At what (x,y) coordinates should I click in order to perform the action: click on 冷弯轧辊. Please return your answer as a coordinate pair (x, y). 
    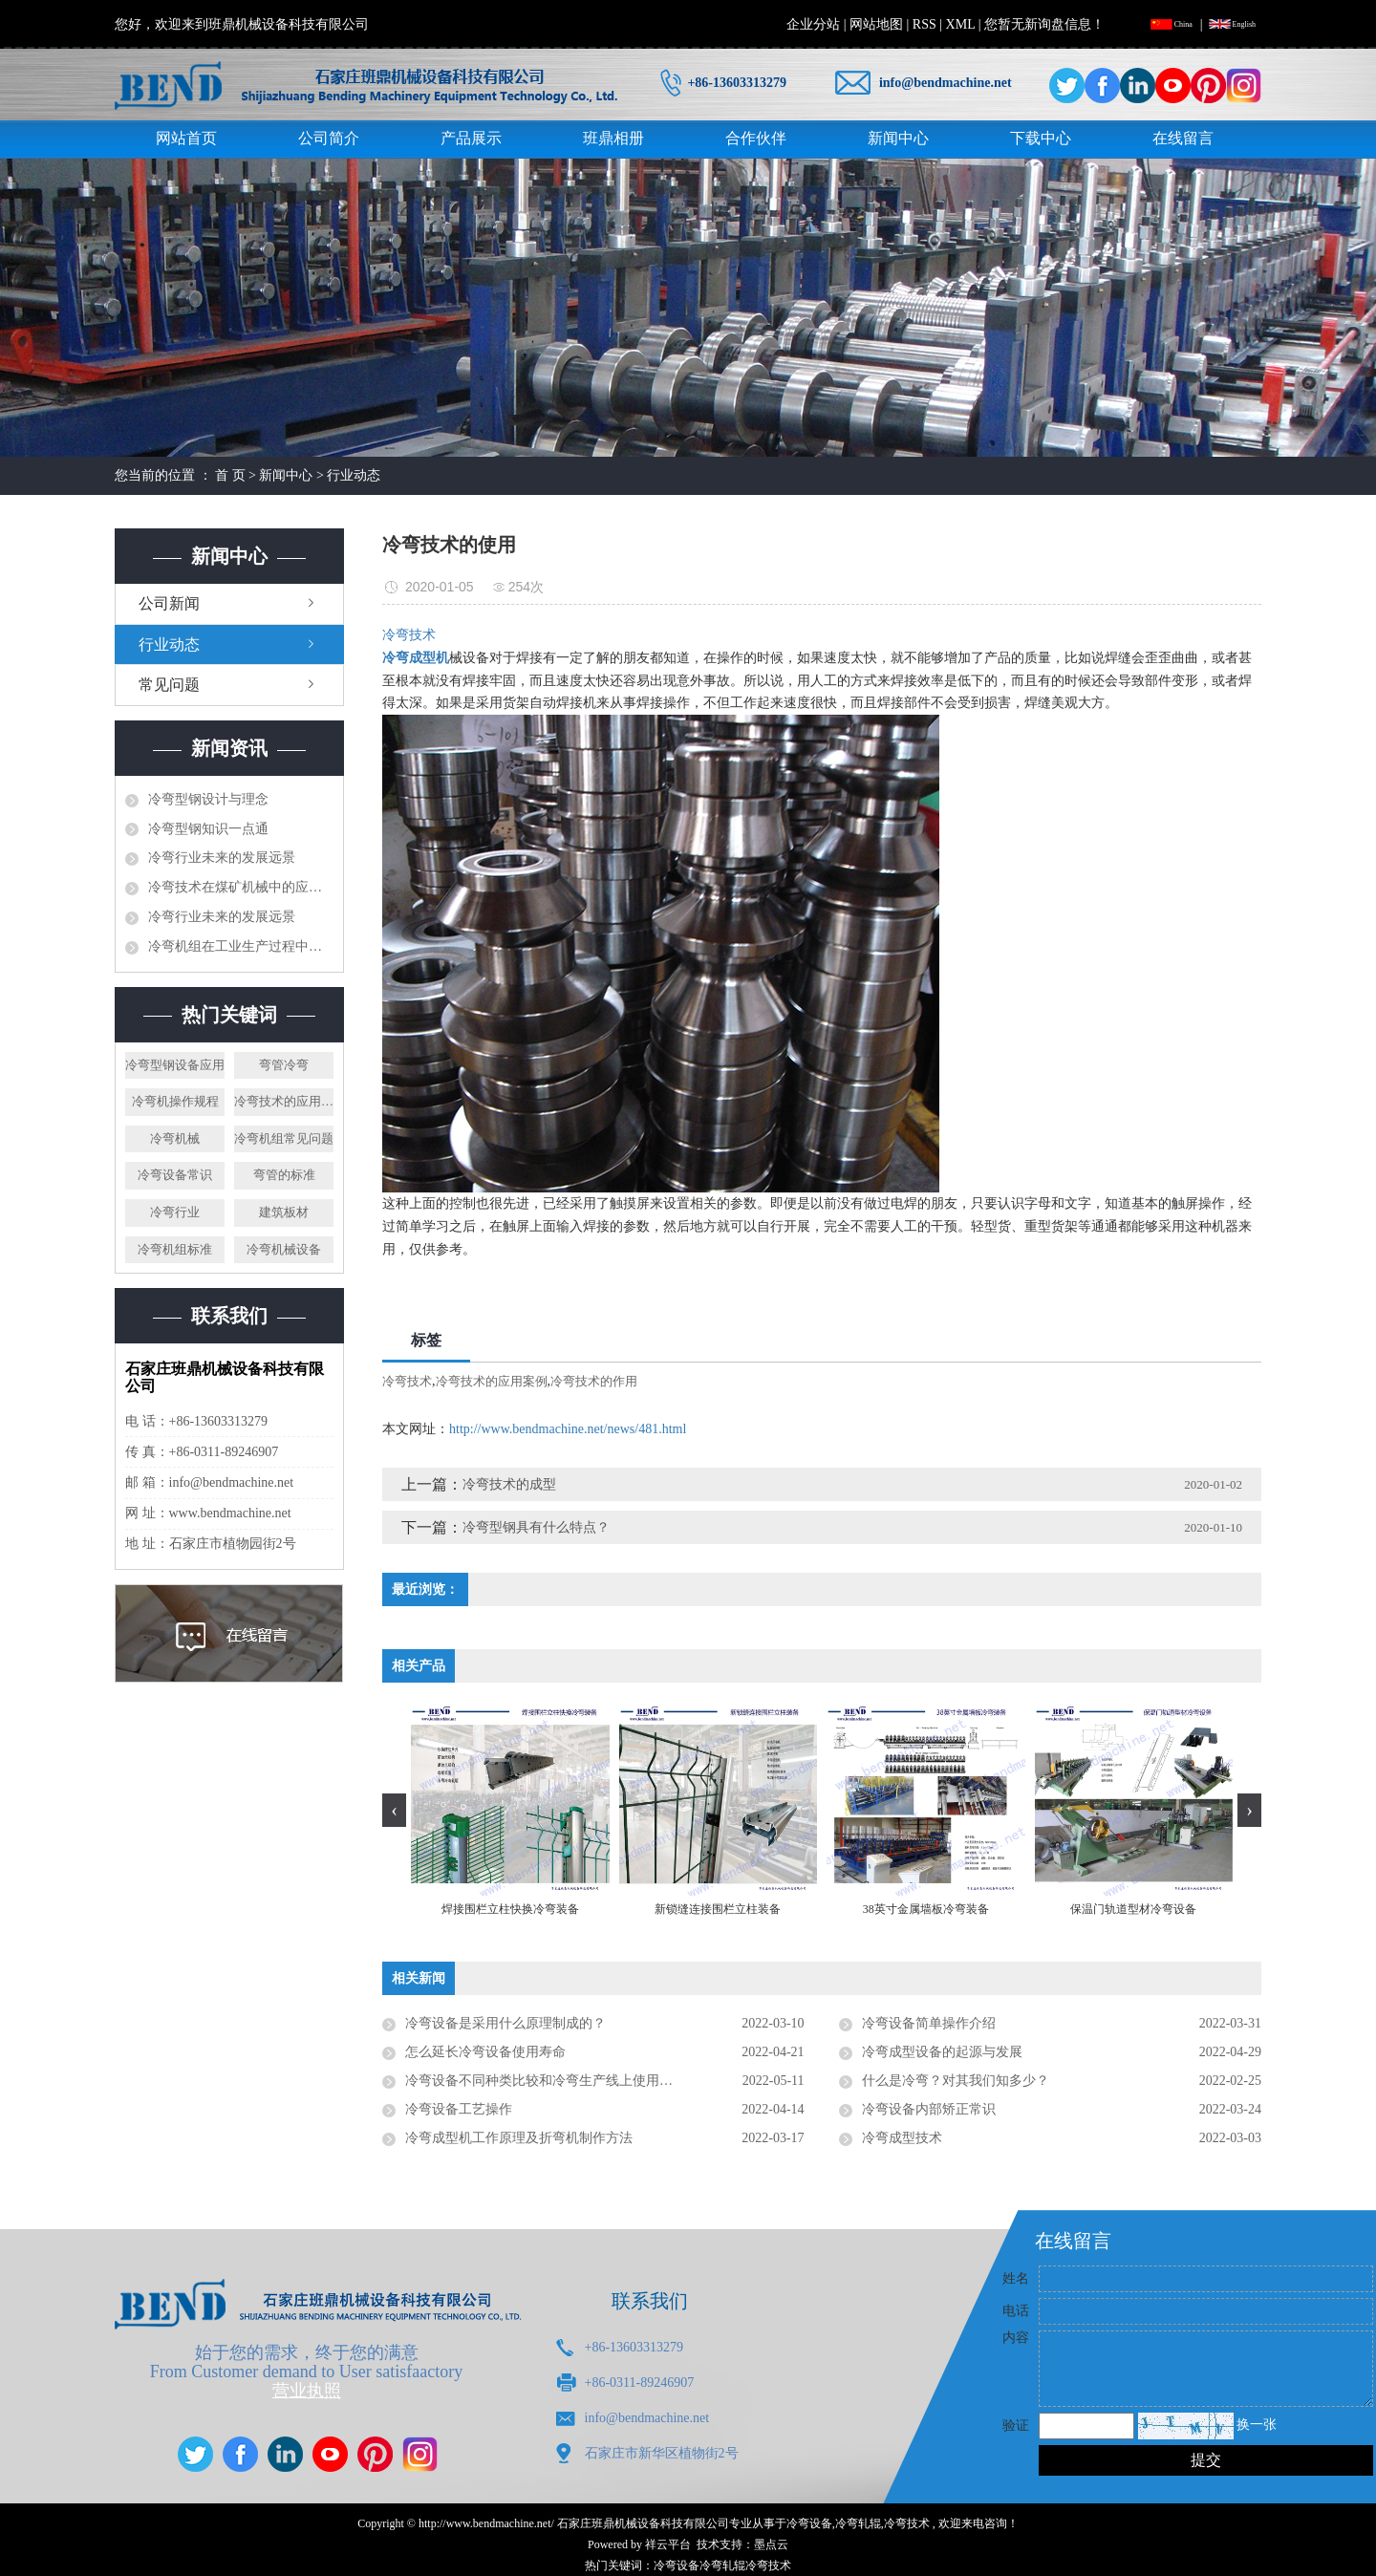
    Looking at the image, I should click on (858, 2523).